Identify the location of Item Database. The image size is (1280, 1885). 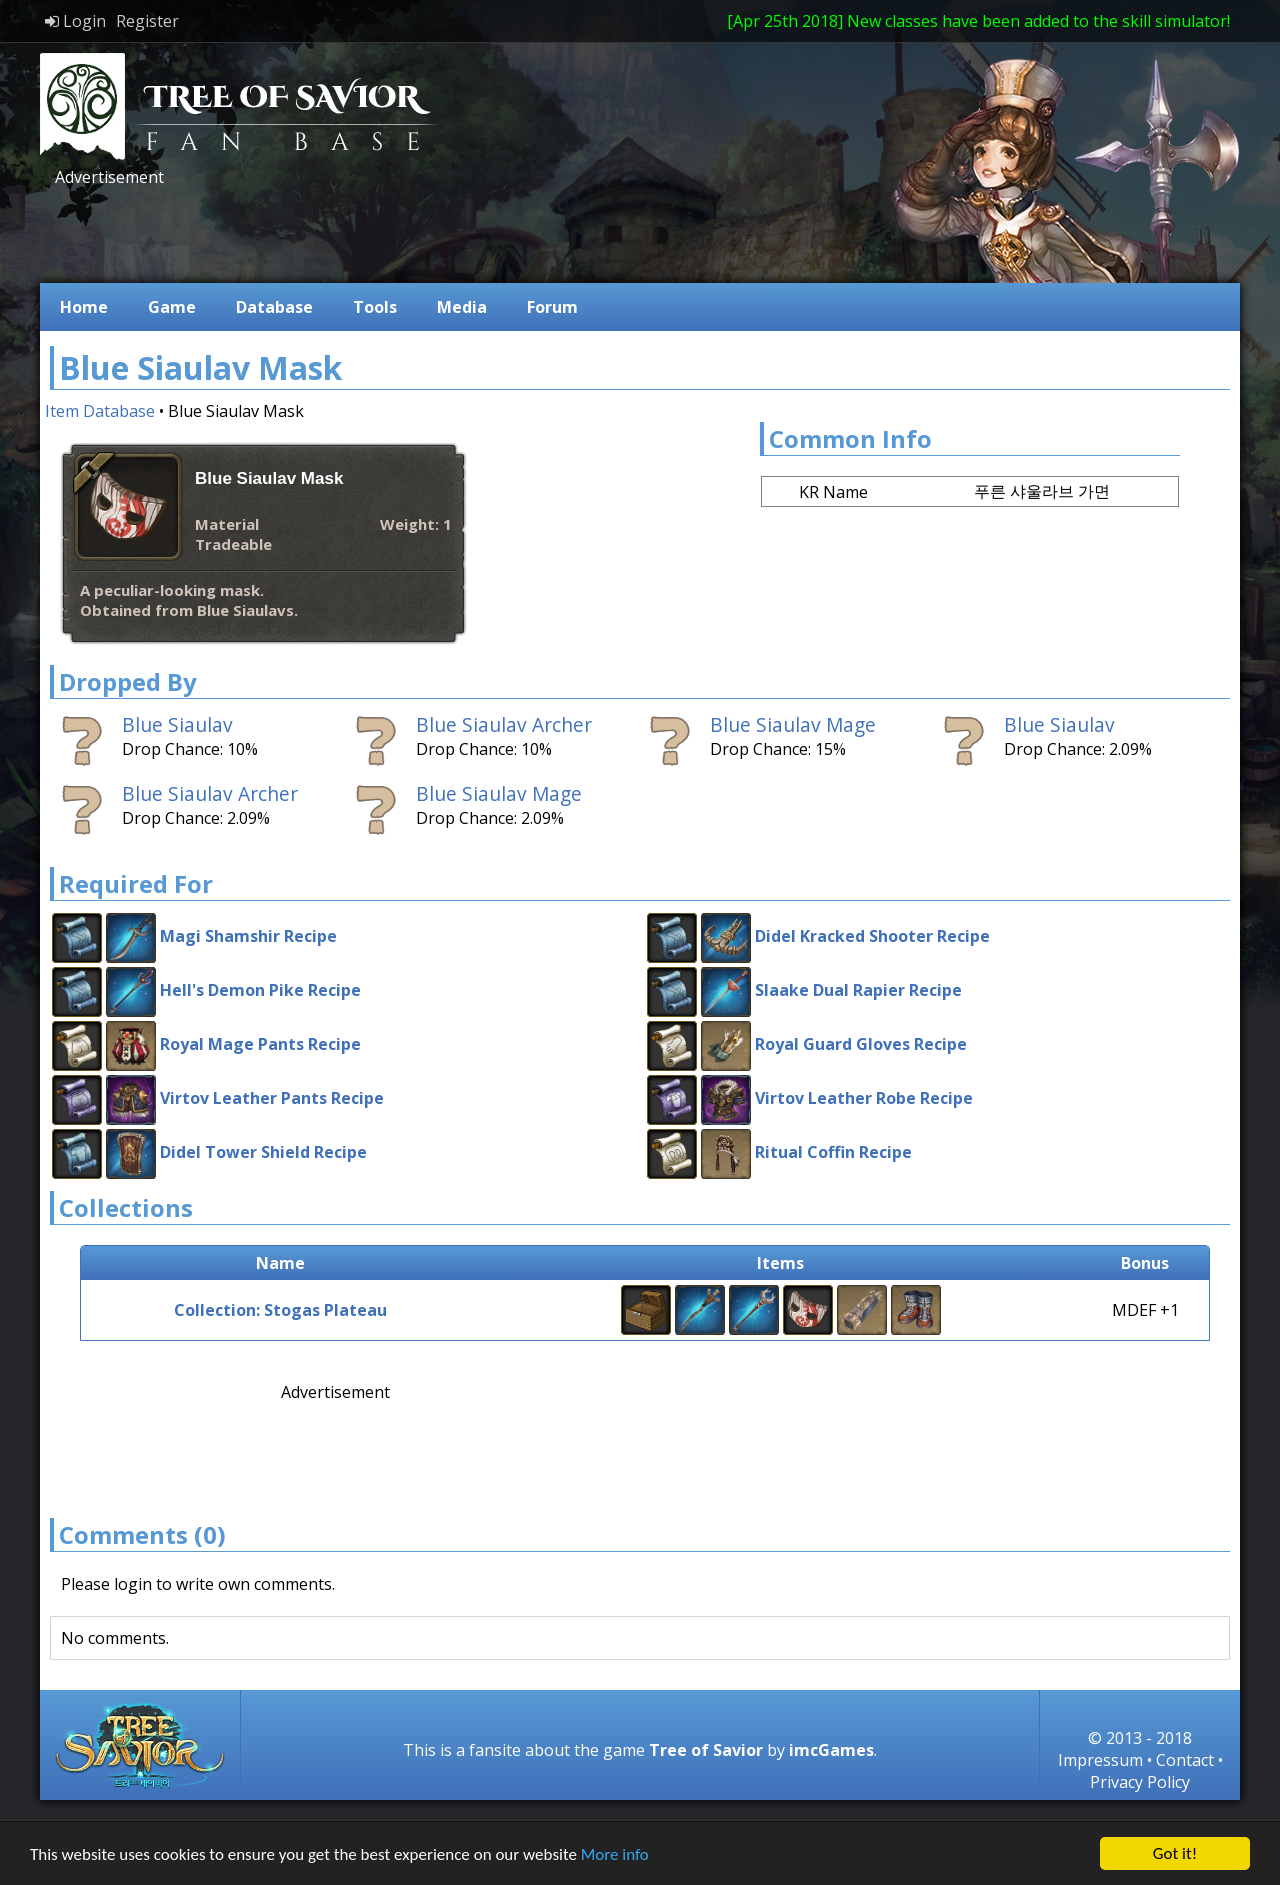
(100, 411).